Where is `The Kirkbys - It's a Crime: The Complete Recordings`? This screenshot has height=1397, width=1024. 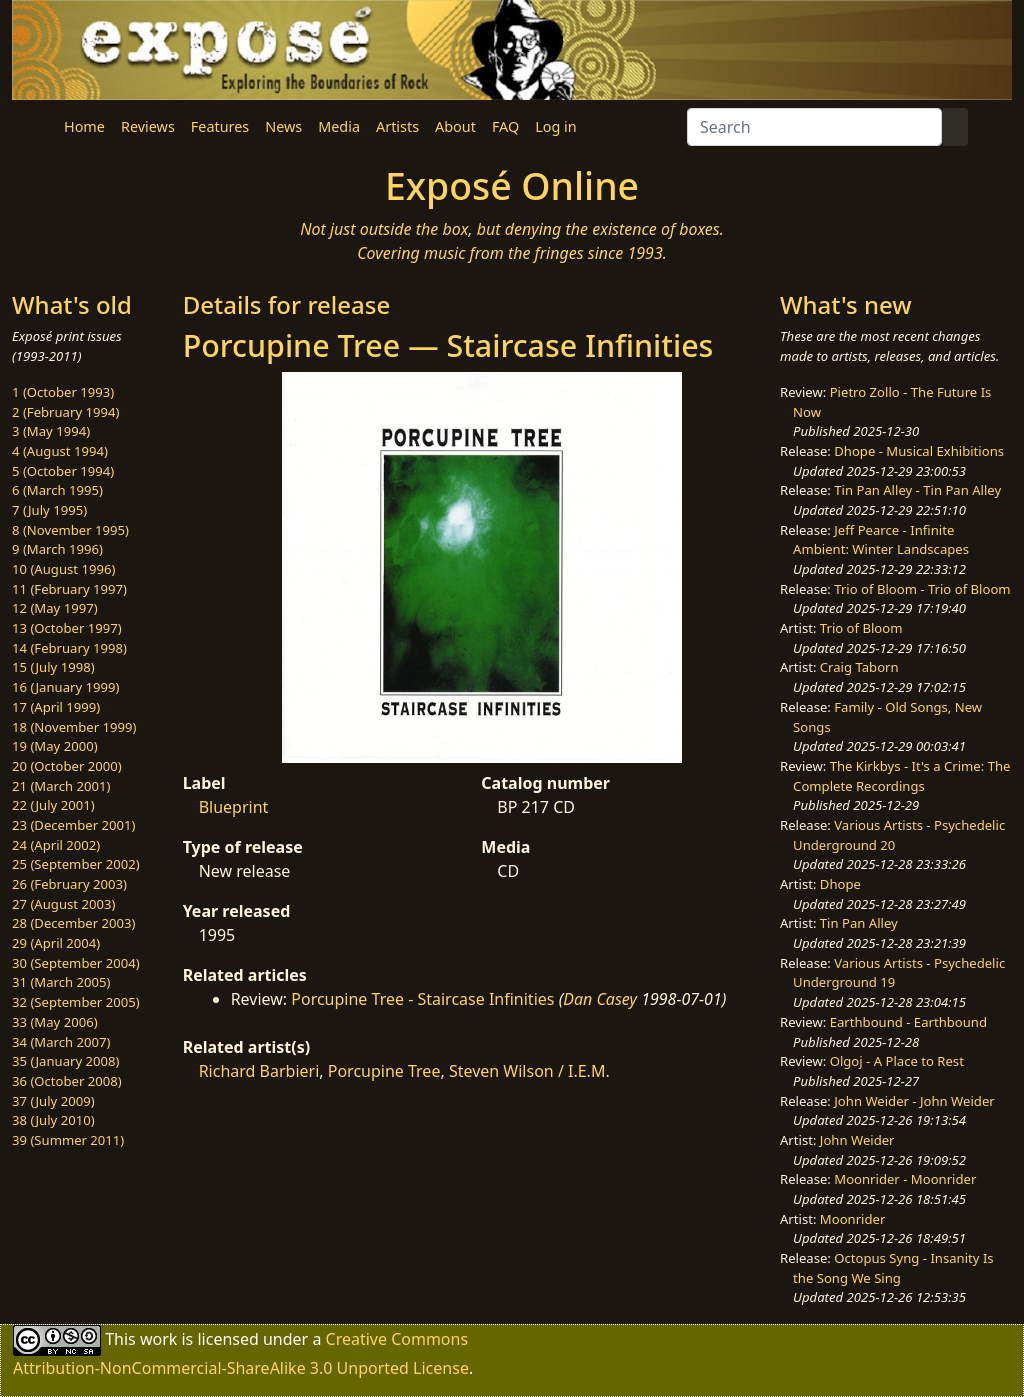
The Kirkbys - It's a Crime: The Complete Recordings is located at coordinates (901, 776).